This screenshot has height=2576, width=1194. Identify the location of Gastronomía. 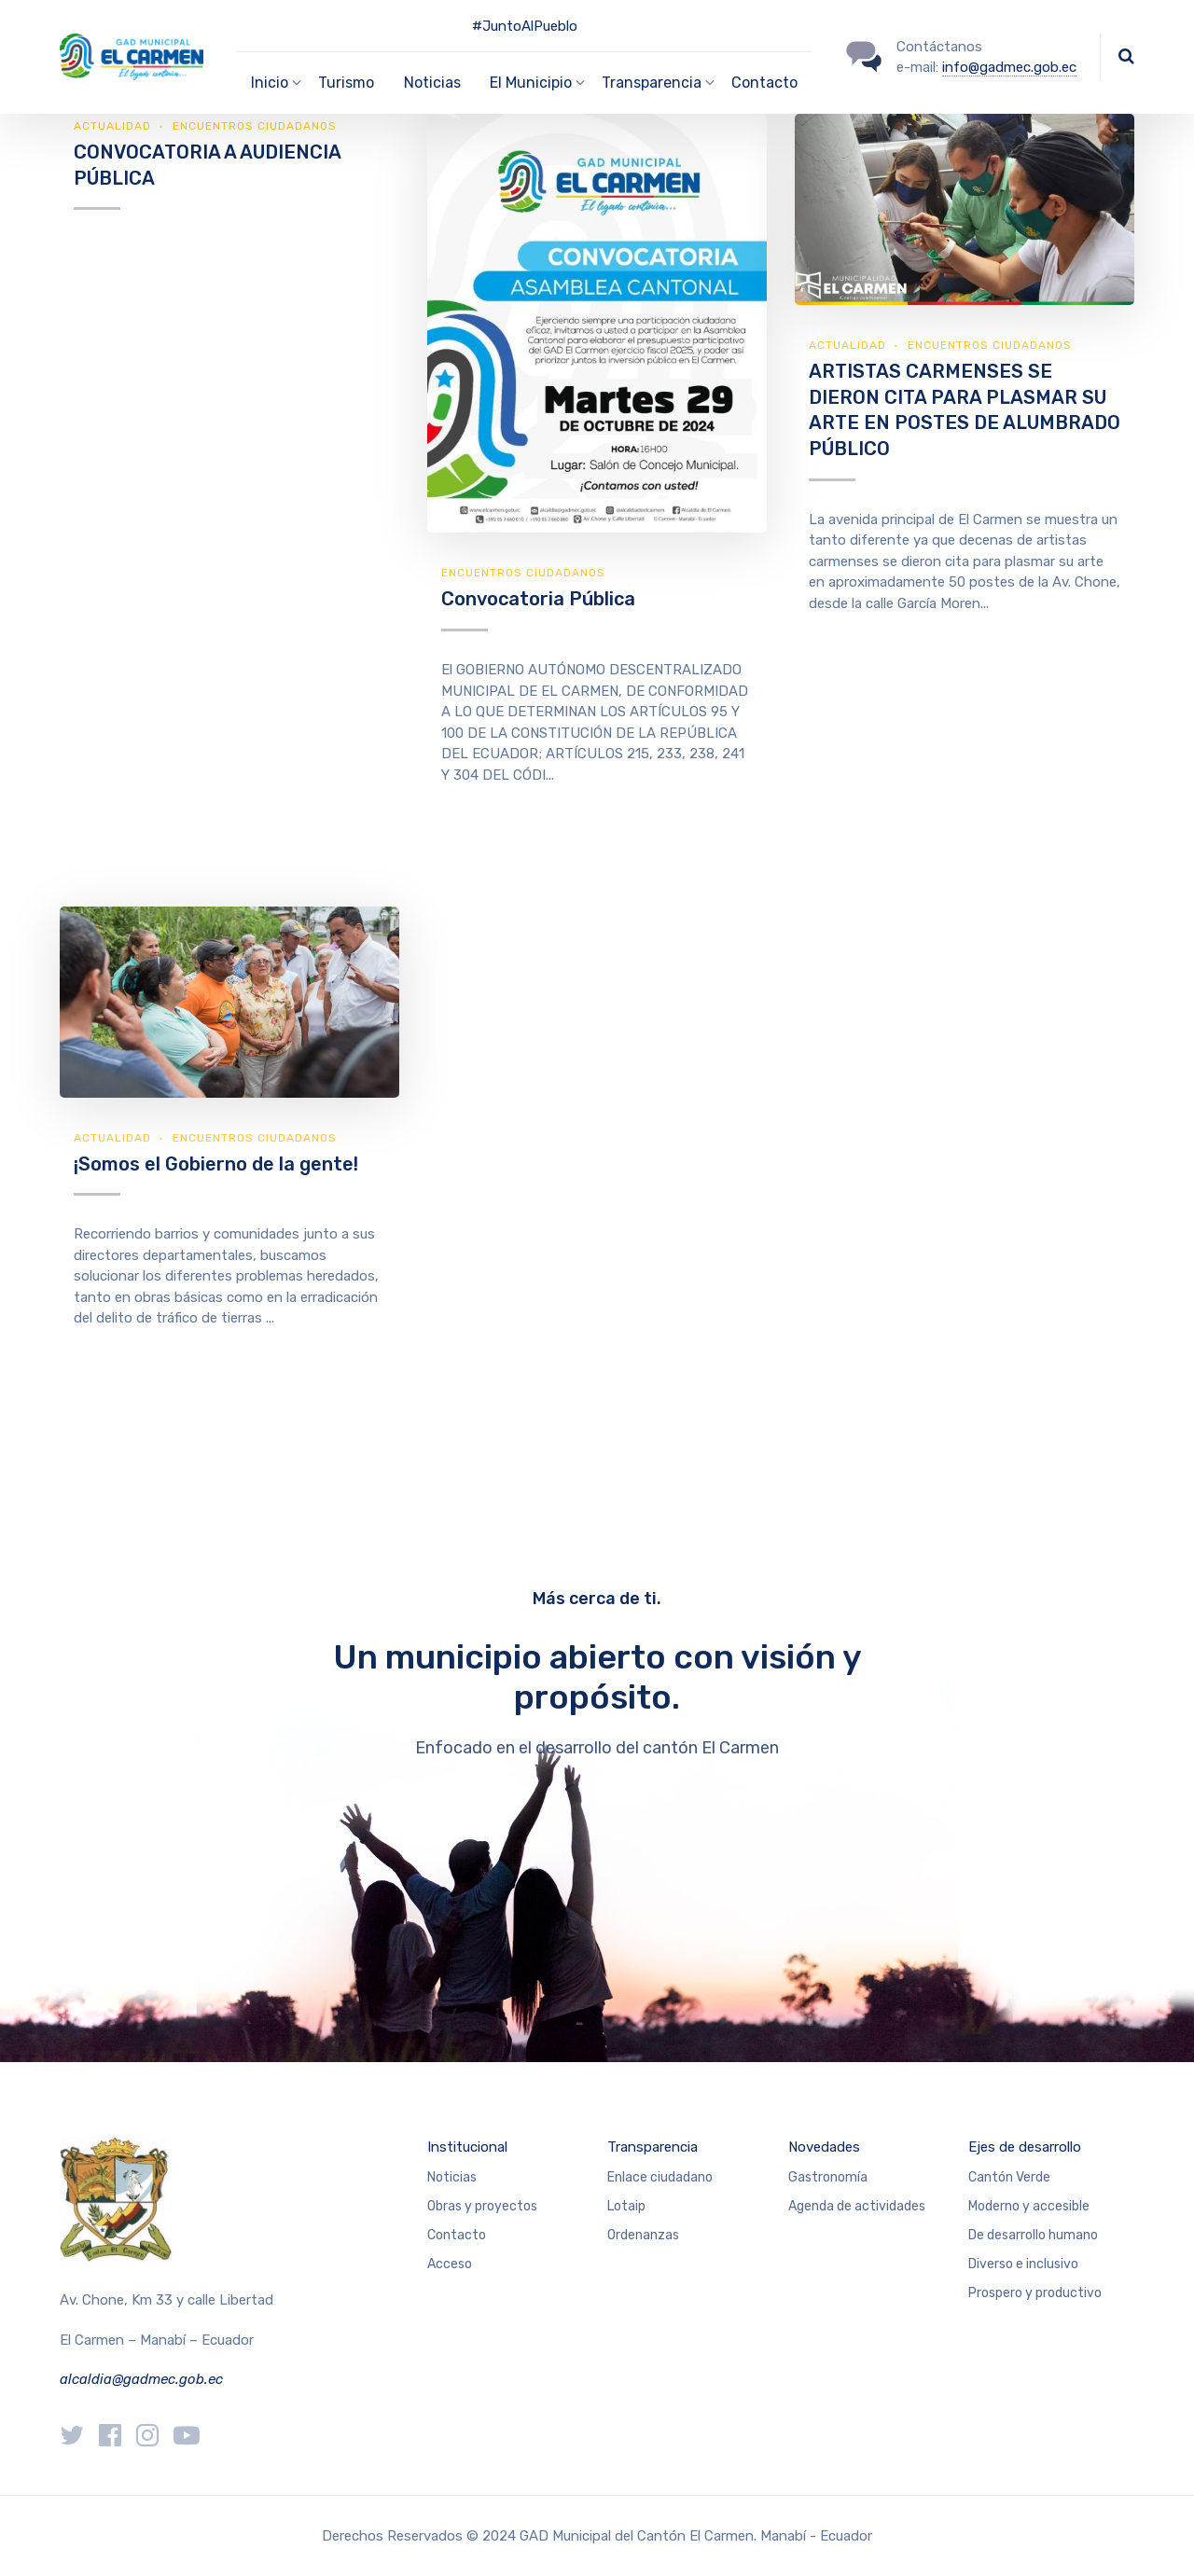
(828, 2177).